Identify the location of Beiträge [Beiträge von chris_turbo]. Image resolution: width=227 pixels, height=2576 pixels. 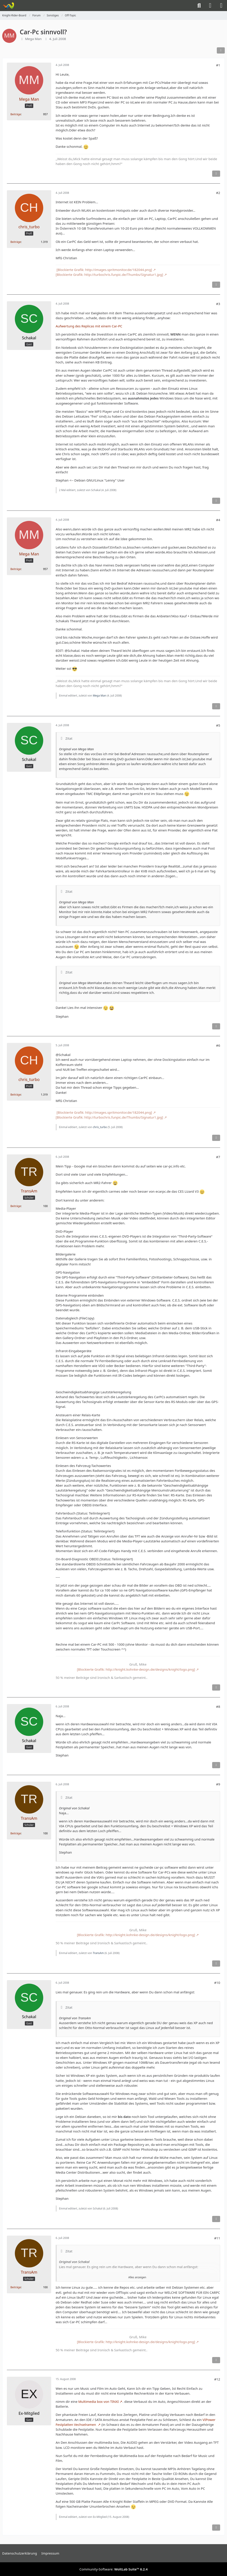
(15, 242).